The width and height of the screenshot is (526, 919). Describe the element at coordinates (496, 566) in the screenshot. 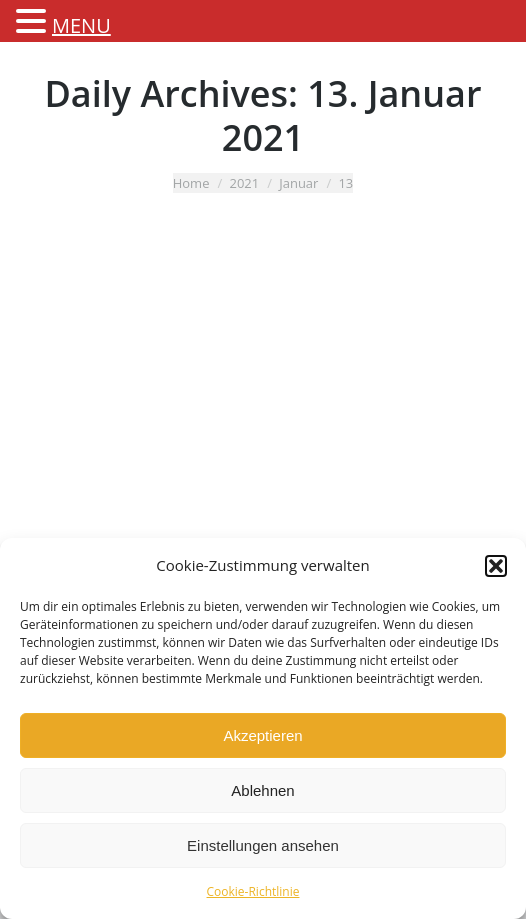

I see `[button]` at that location.